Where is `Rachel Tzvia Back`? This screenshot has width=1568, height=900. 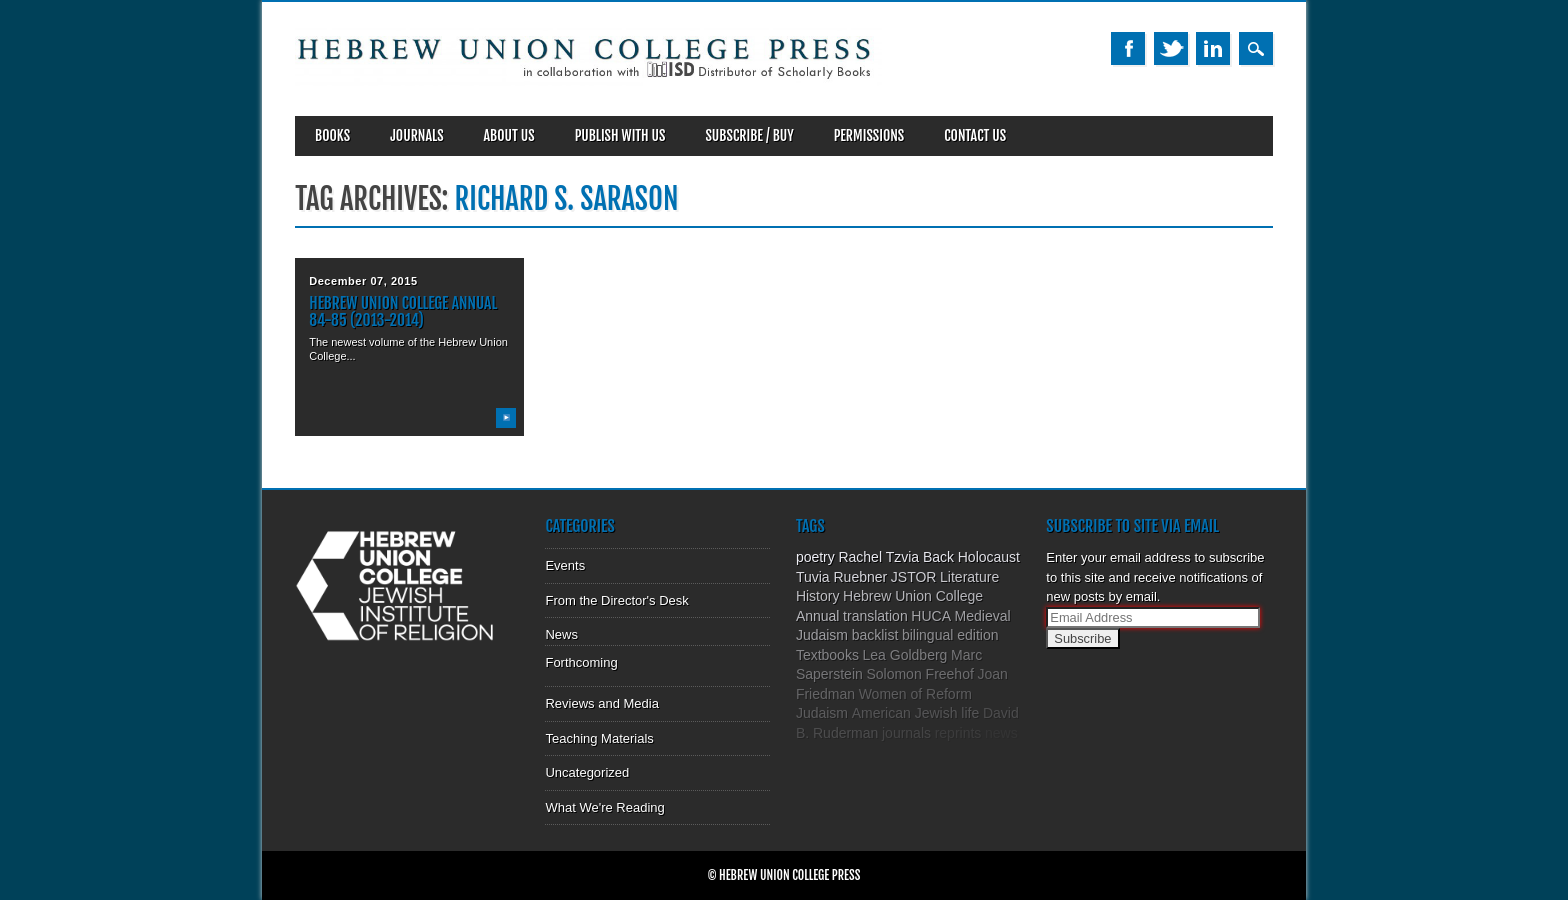
Rachel Tzvia Back is located at coordinates (896, 557).